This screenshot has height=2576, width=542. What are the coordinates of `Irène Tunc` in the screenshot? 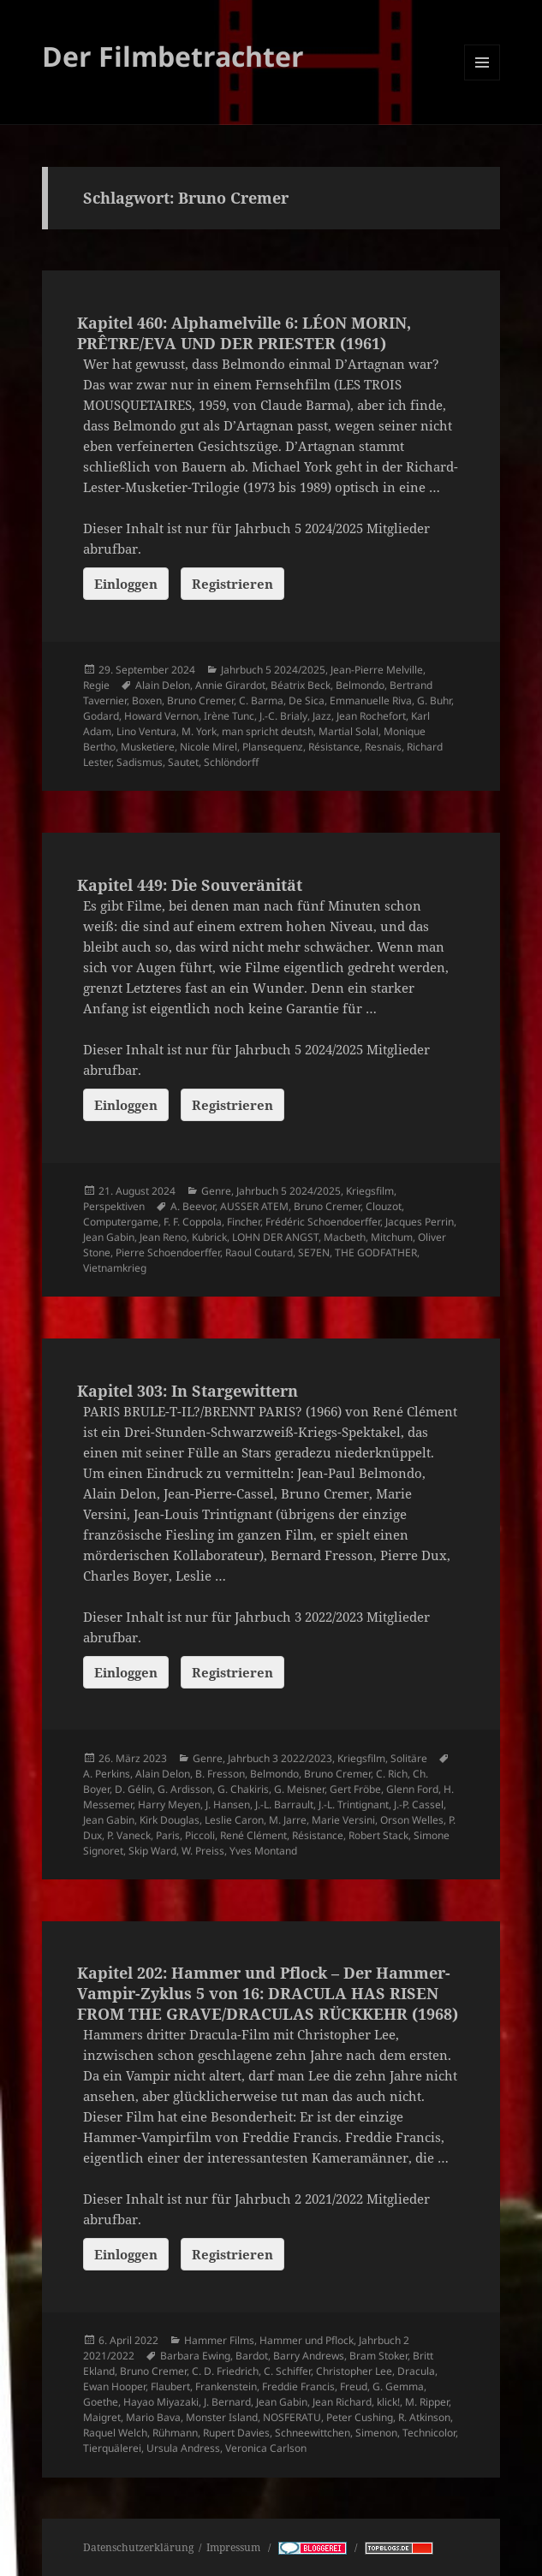 It's located at (229, 716).